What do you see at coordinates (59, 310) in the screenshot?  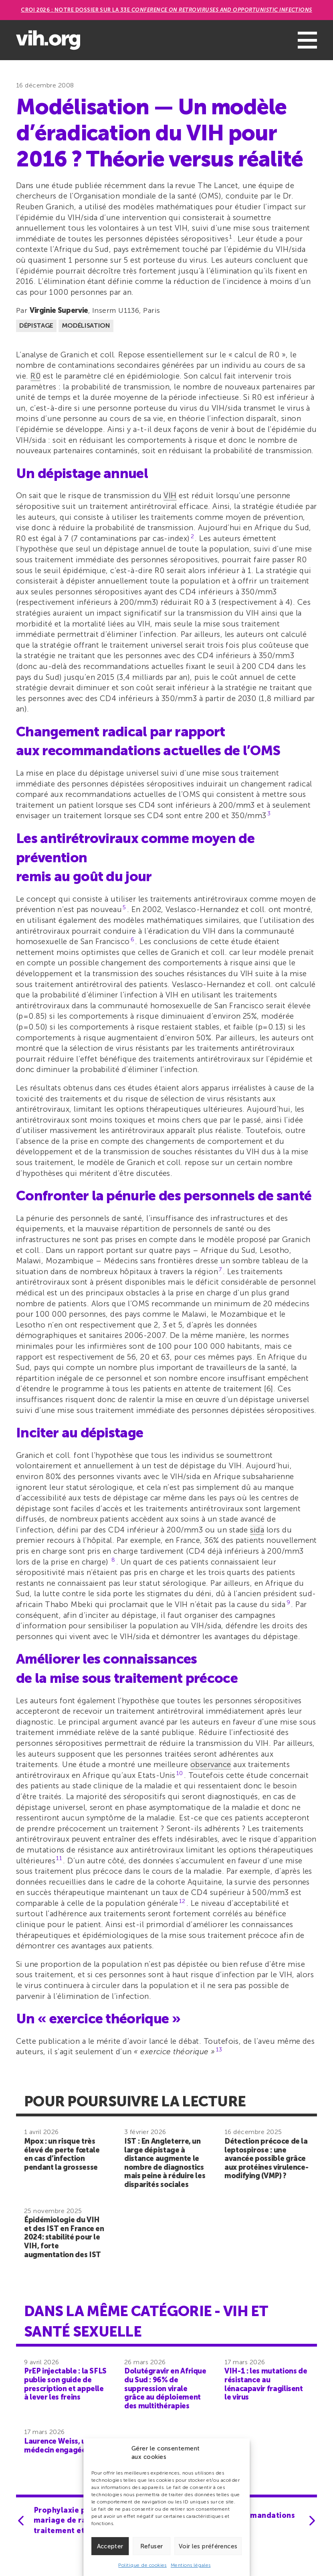 I see `Virginie Supervie` at bounding box center [59, 310].